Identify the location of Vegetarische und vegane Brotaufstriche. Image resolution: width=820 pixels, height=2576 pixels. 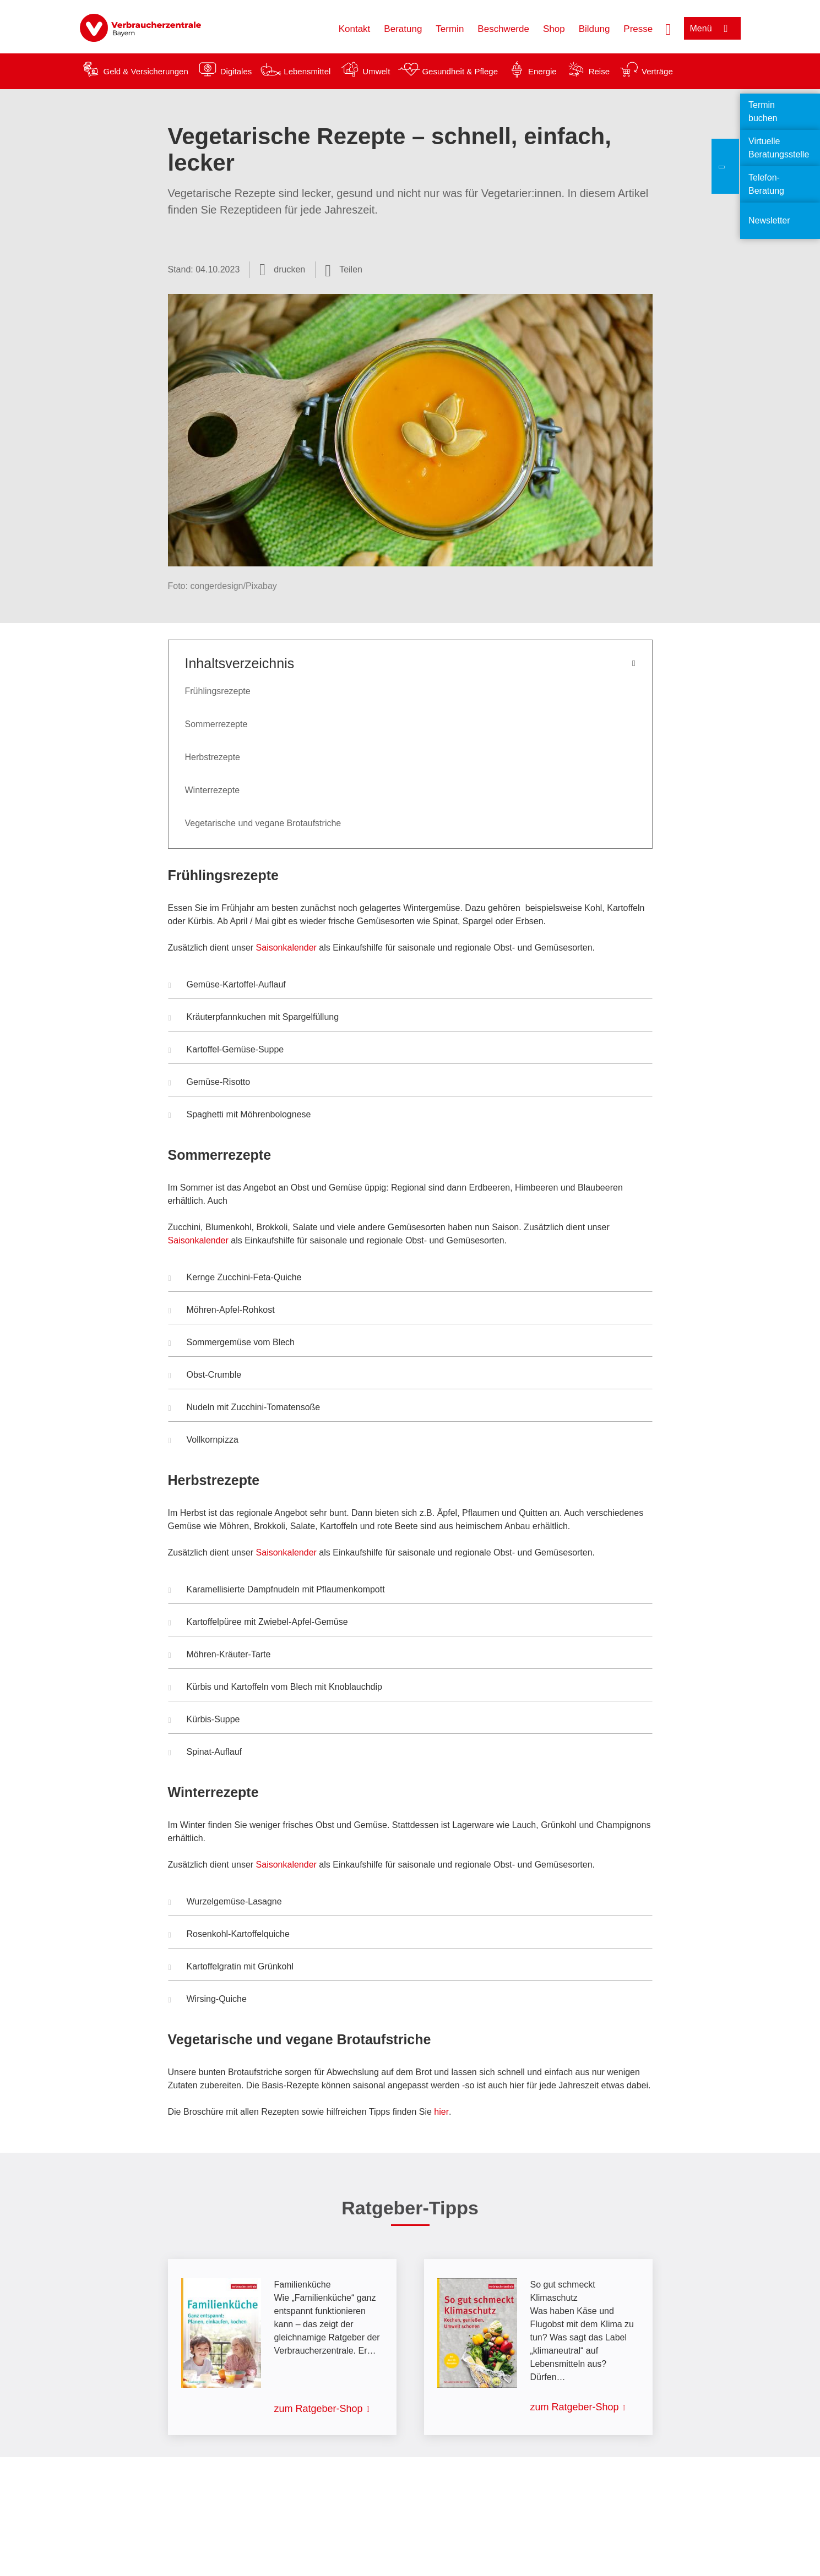
(263, 823).